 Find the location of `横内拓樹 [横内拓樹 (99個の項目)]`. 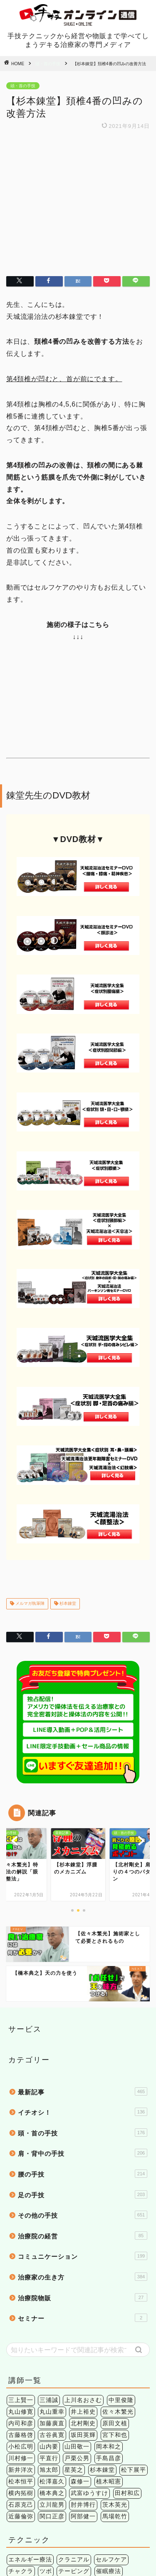

横内拓樹 [横内拓樹 (99個の項目)] is located at coordinates (20, 2350).